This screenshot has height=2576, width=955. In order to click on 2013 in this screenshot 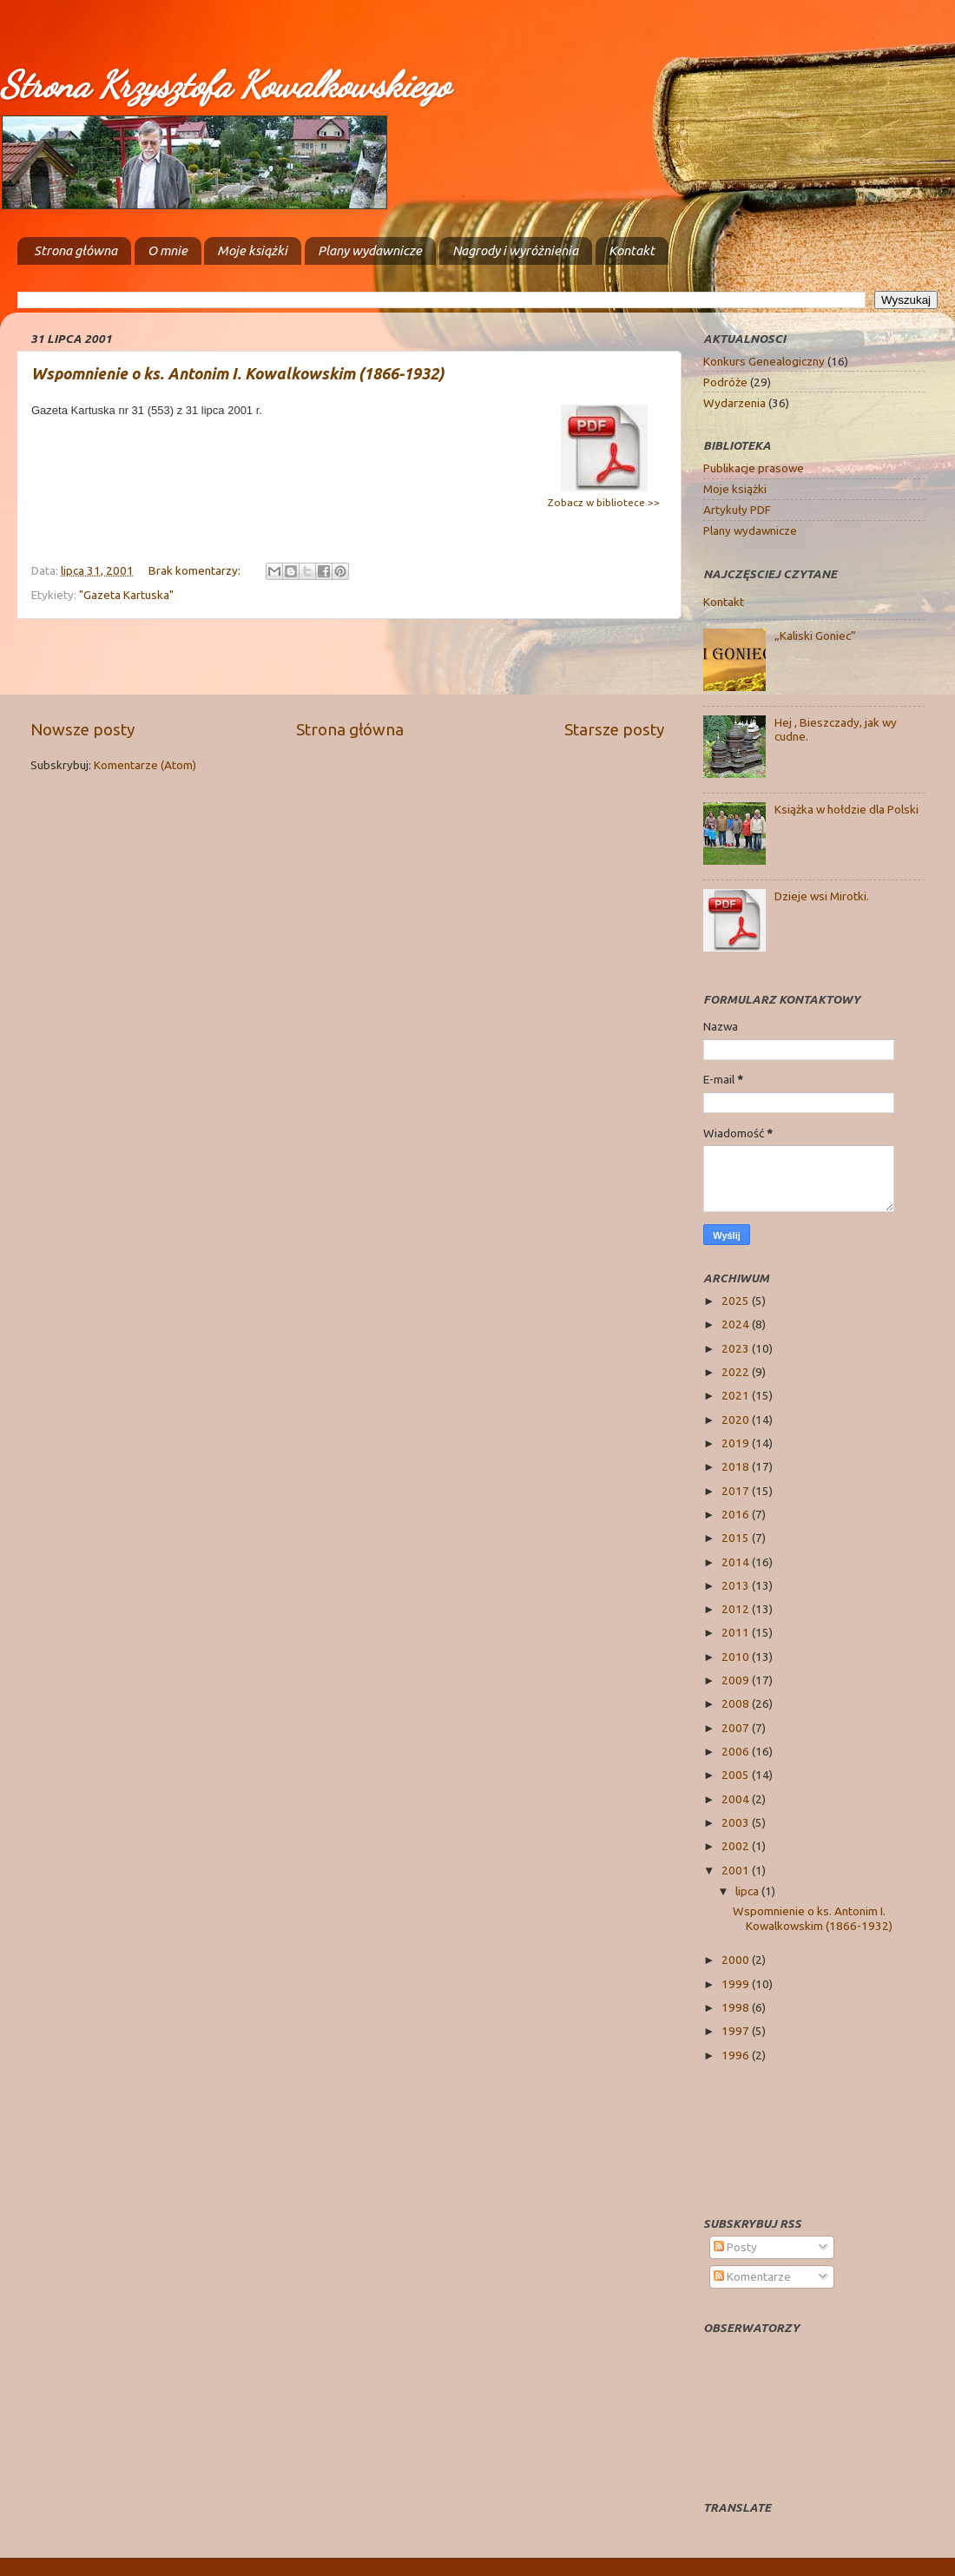, I will do `click(736, 1585)`.